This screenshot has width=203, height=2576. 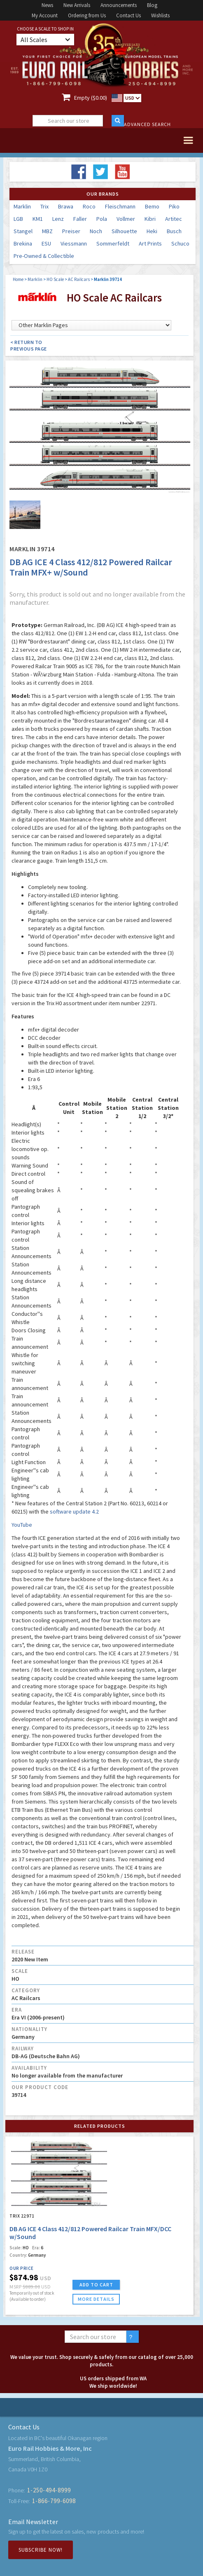 I want to click on Contact Us, so click(x=128, y=15).